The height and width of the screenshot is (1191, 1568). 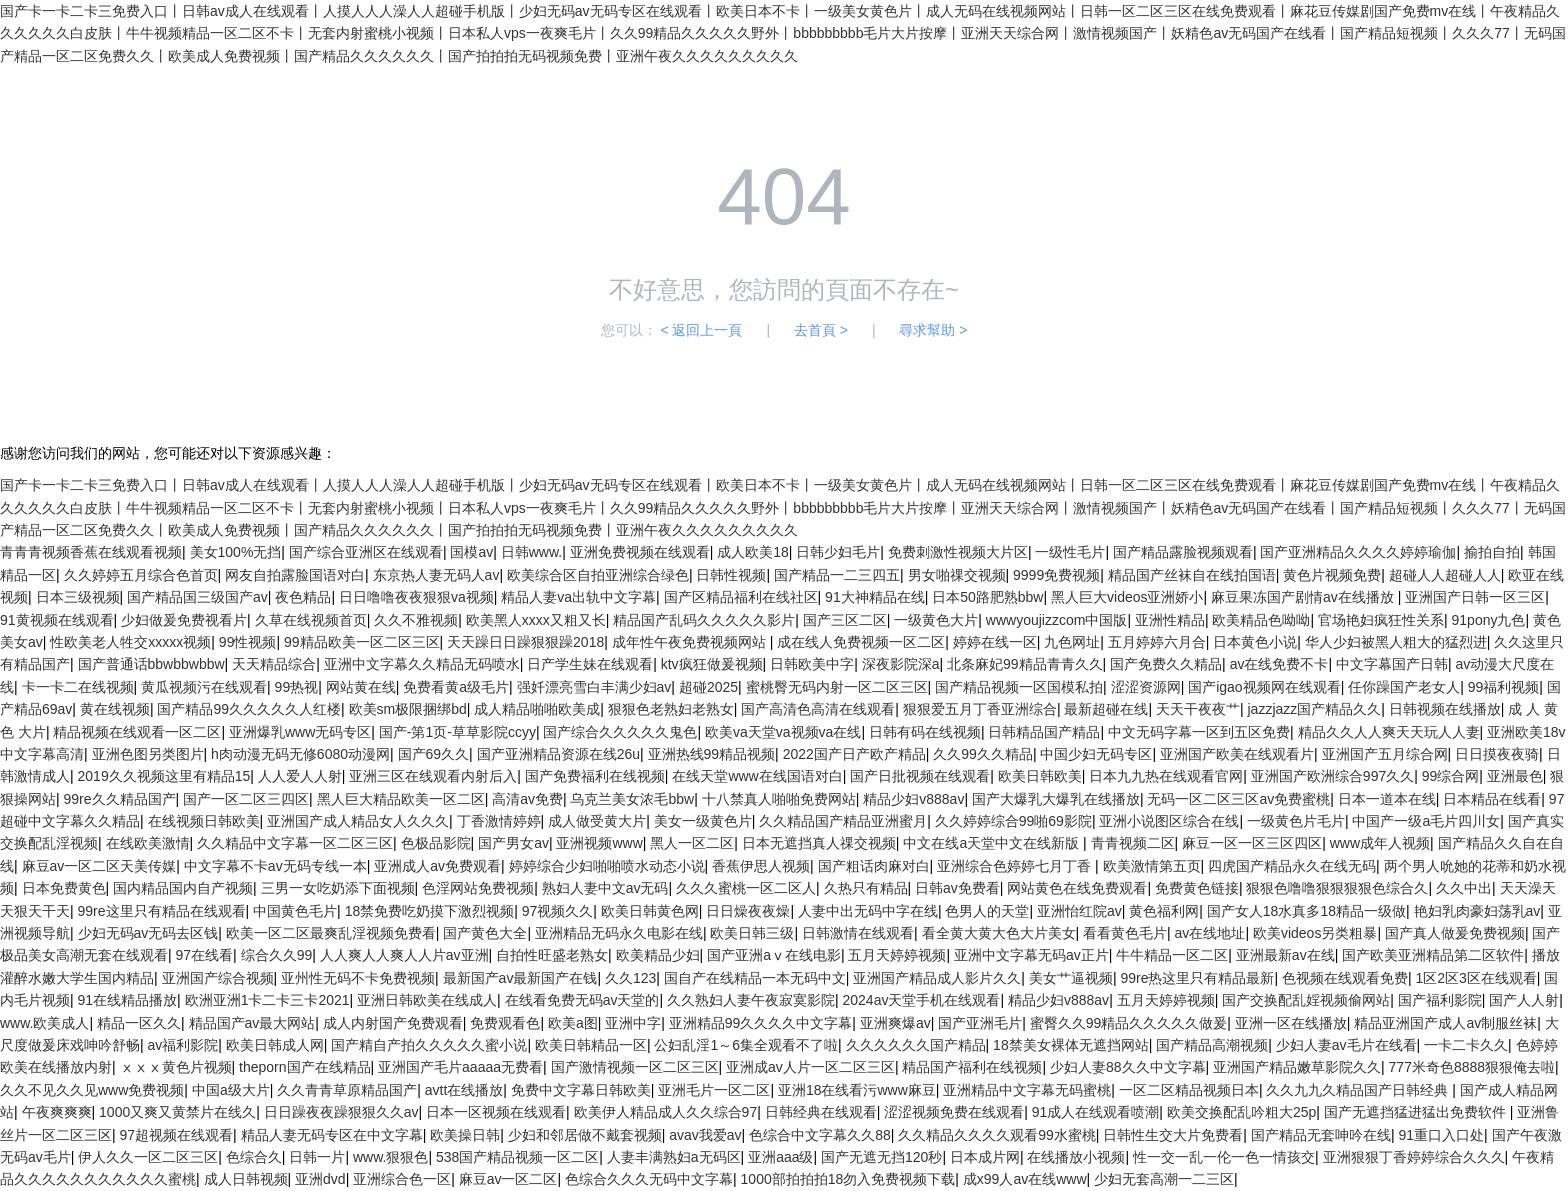 I want to click on 官场艳妇疯狂性关系, so click(x=1381, y=620).